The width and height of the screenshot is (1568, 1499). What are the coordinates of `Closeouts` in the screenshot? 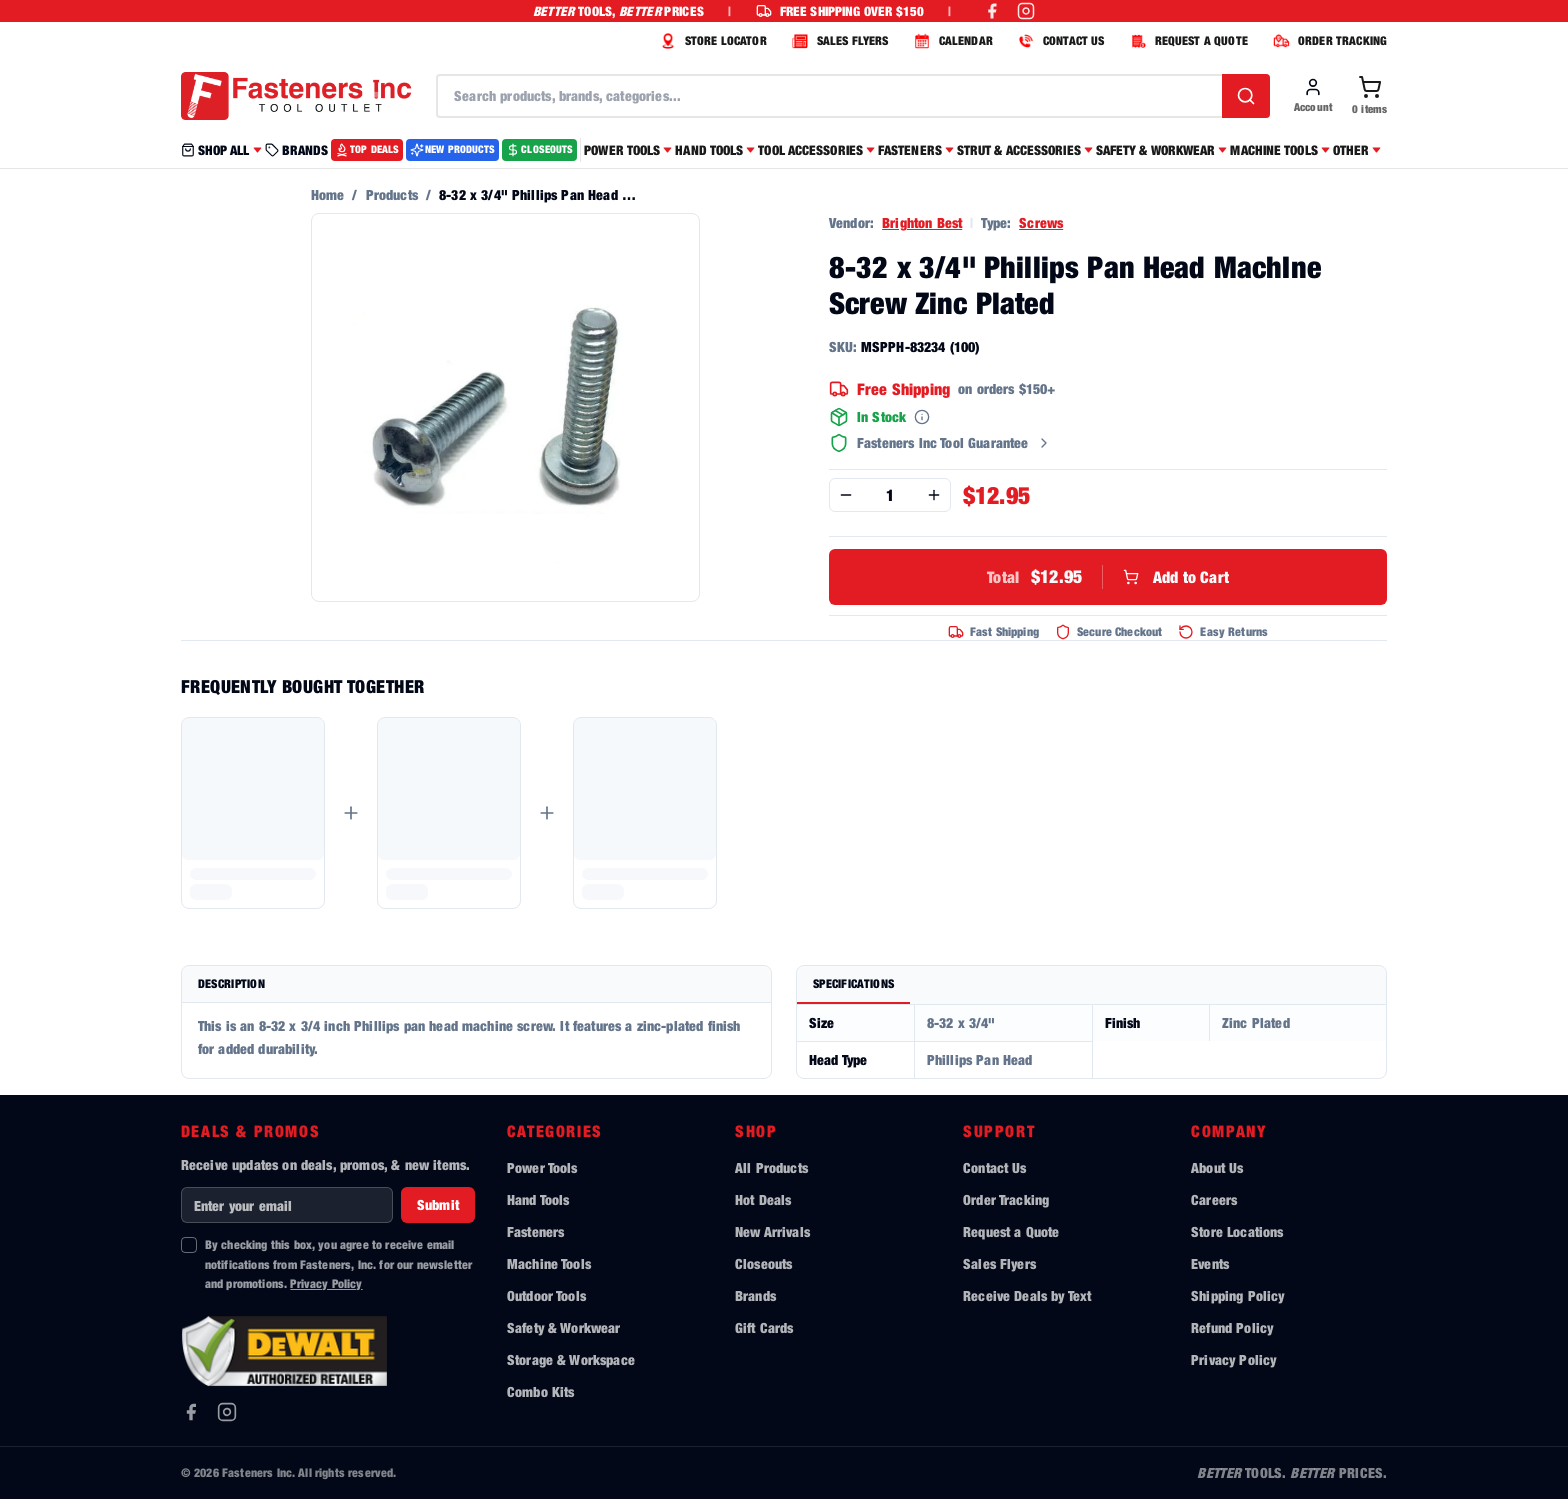 It's located at (763, 1263).